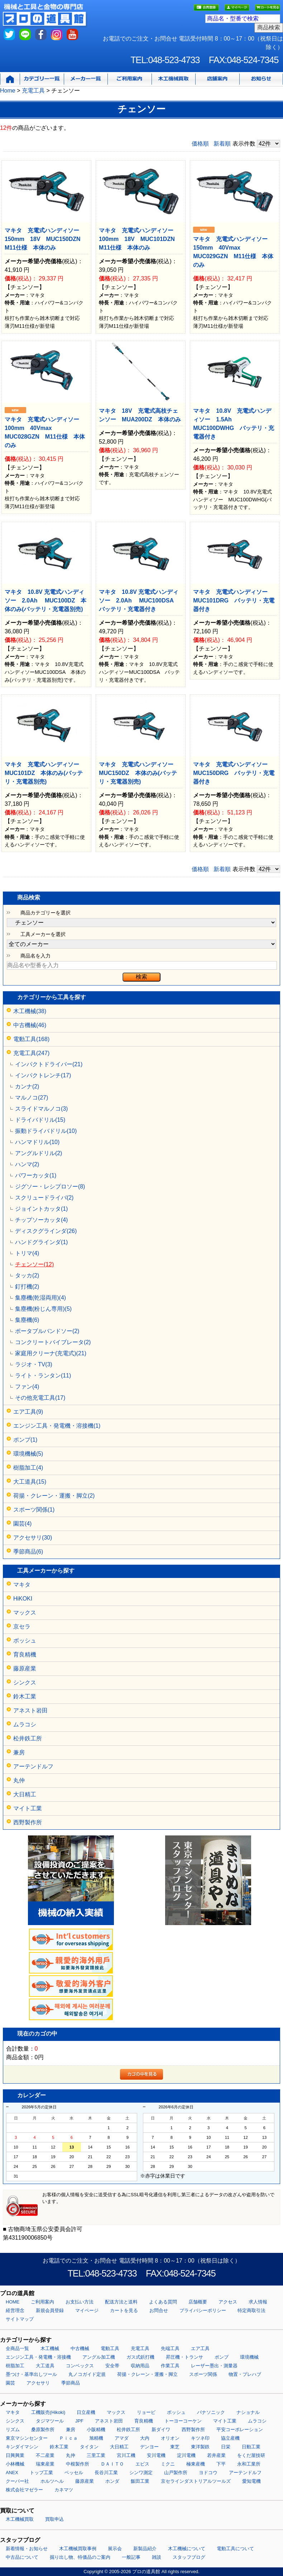  I want to click on コンクリートバイブレータ(2), so click(53, 1342).